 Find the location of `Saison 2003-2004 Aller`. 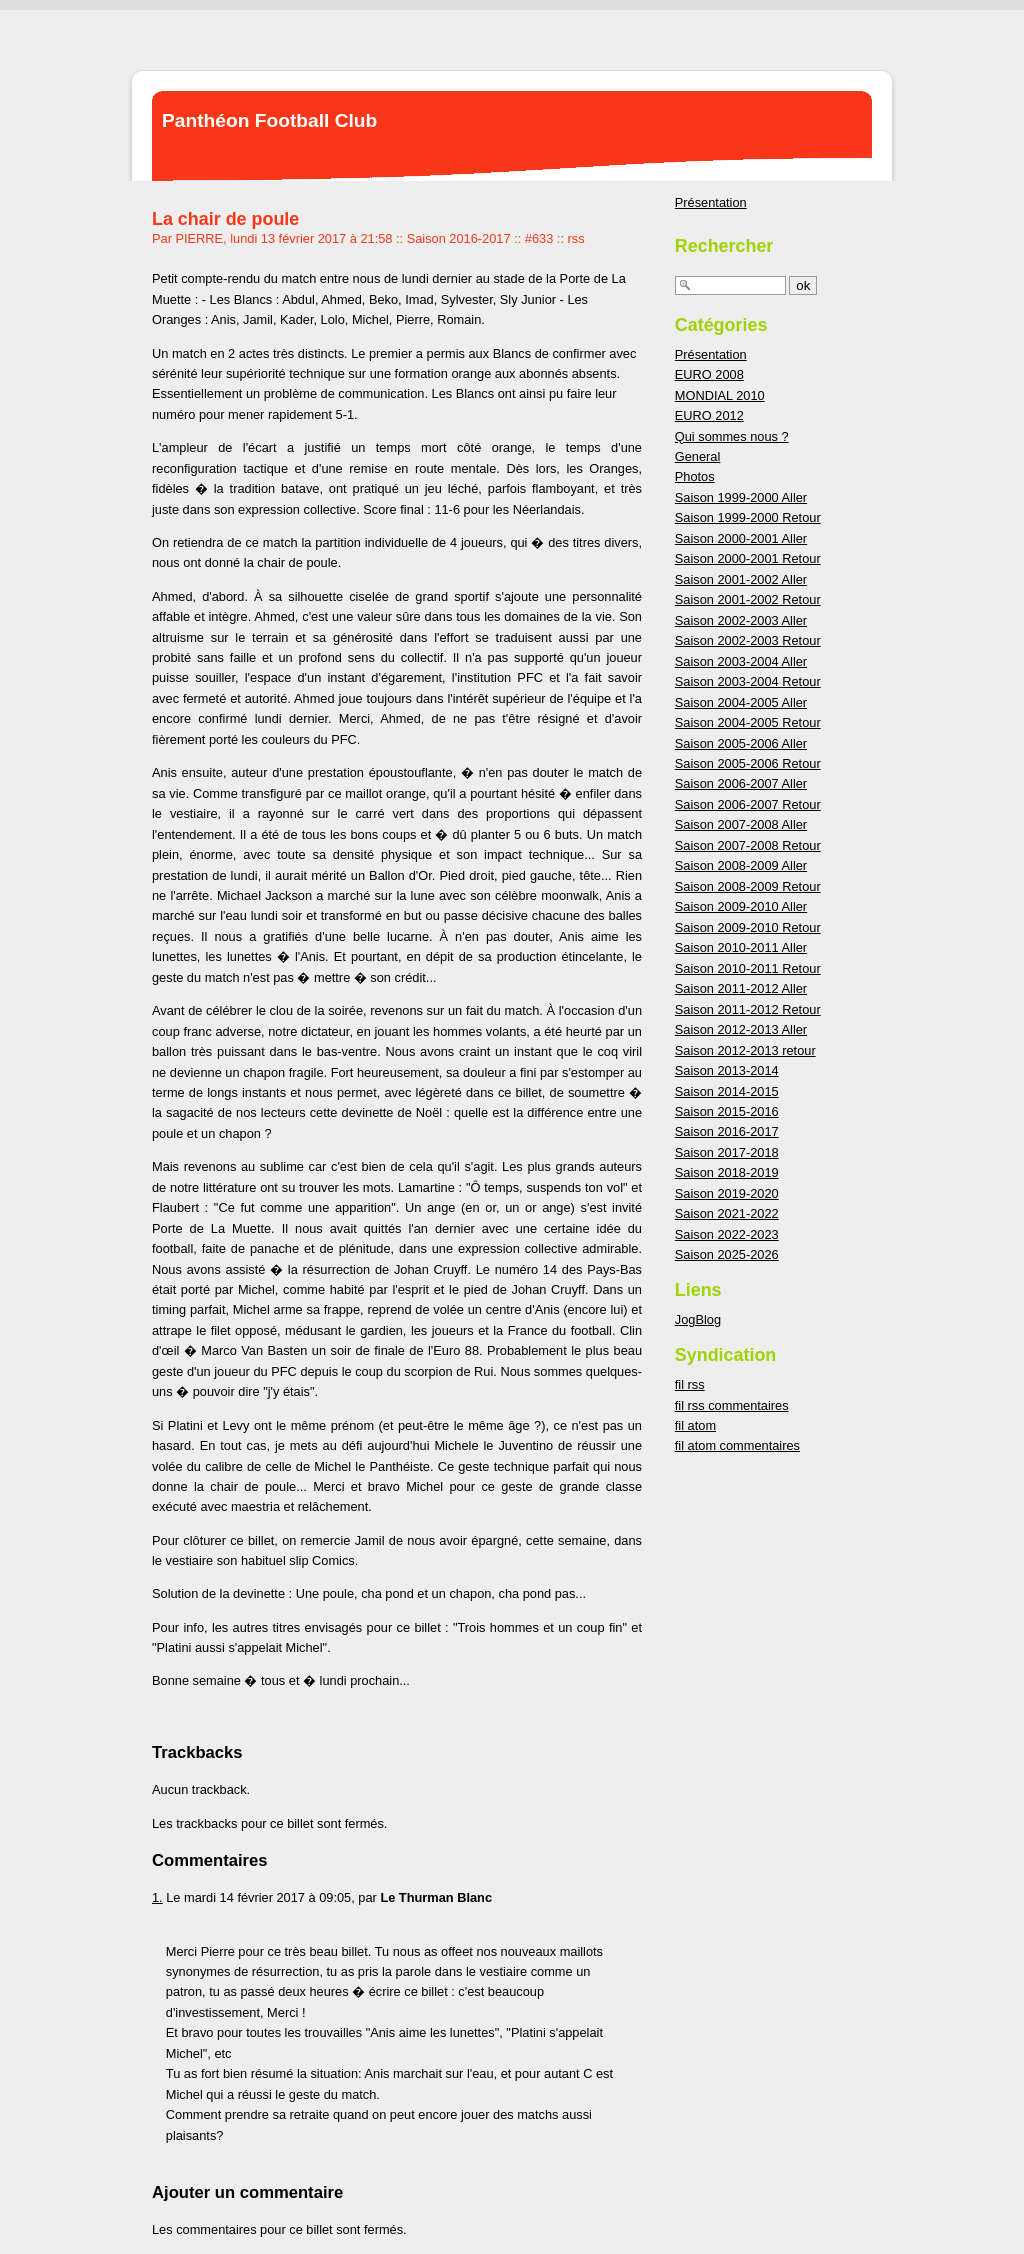

Saison 2003-2004 Aller is located at coordinates (741, 661).